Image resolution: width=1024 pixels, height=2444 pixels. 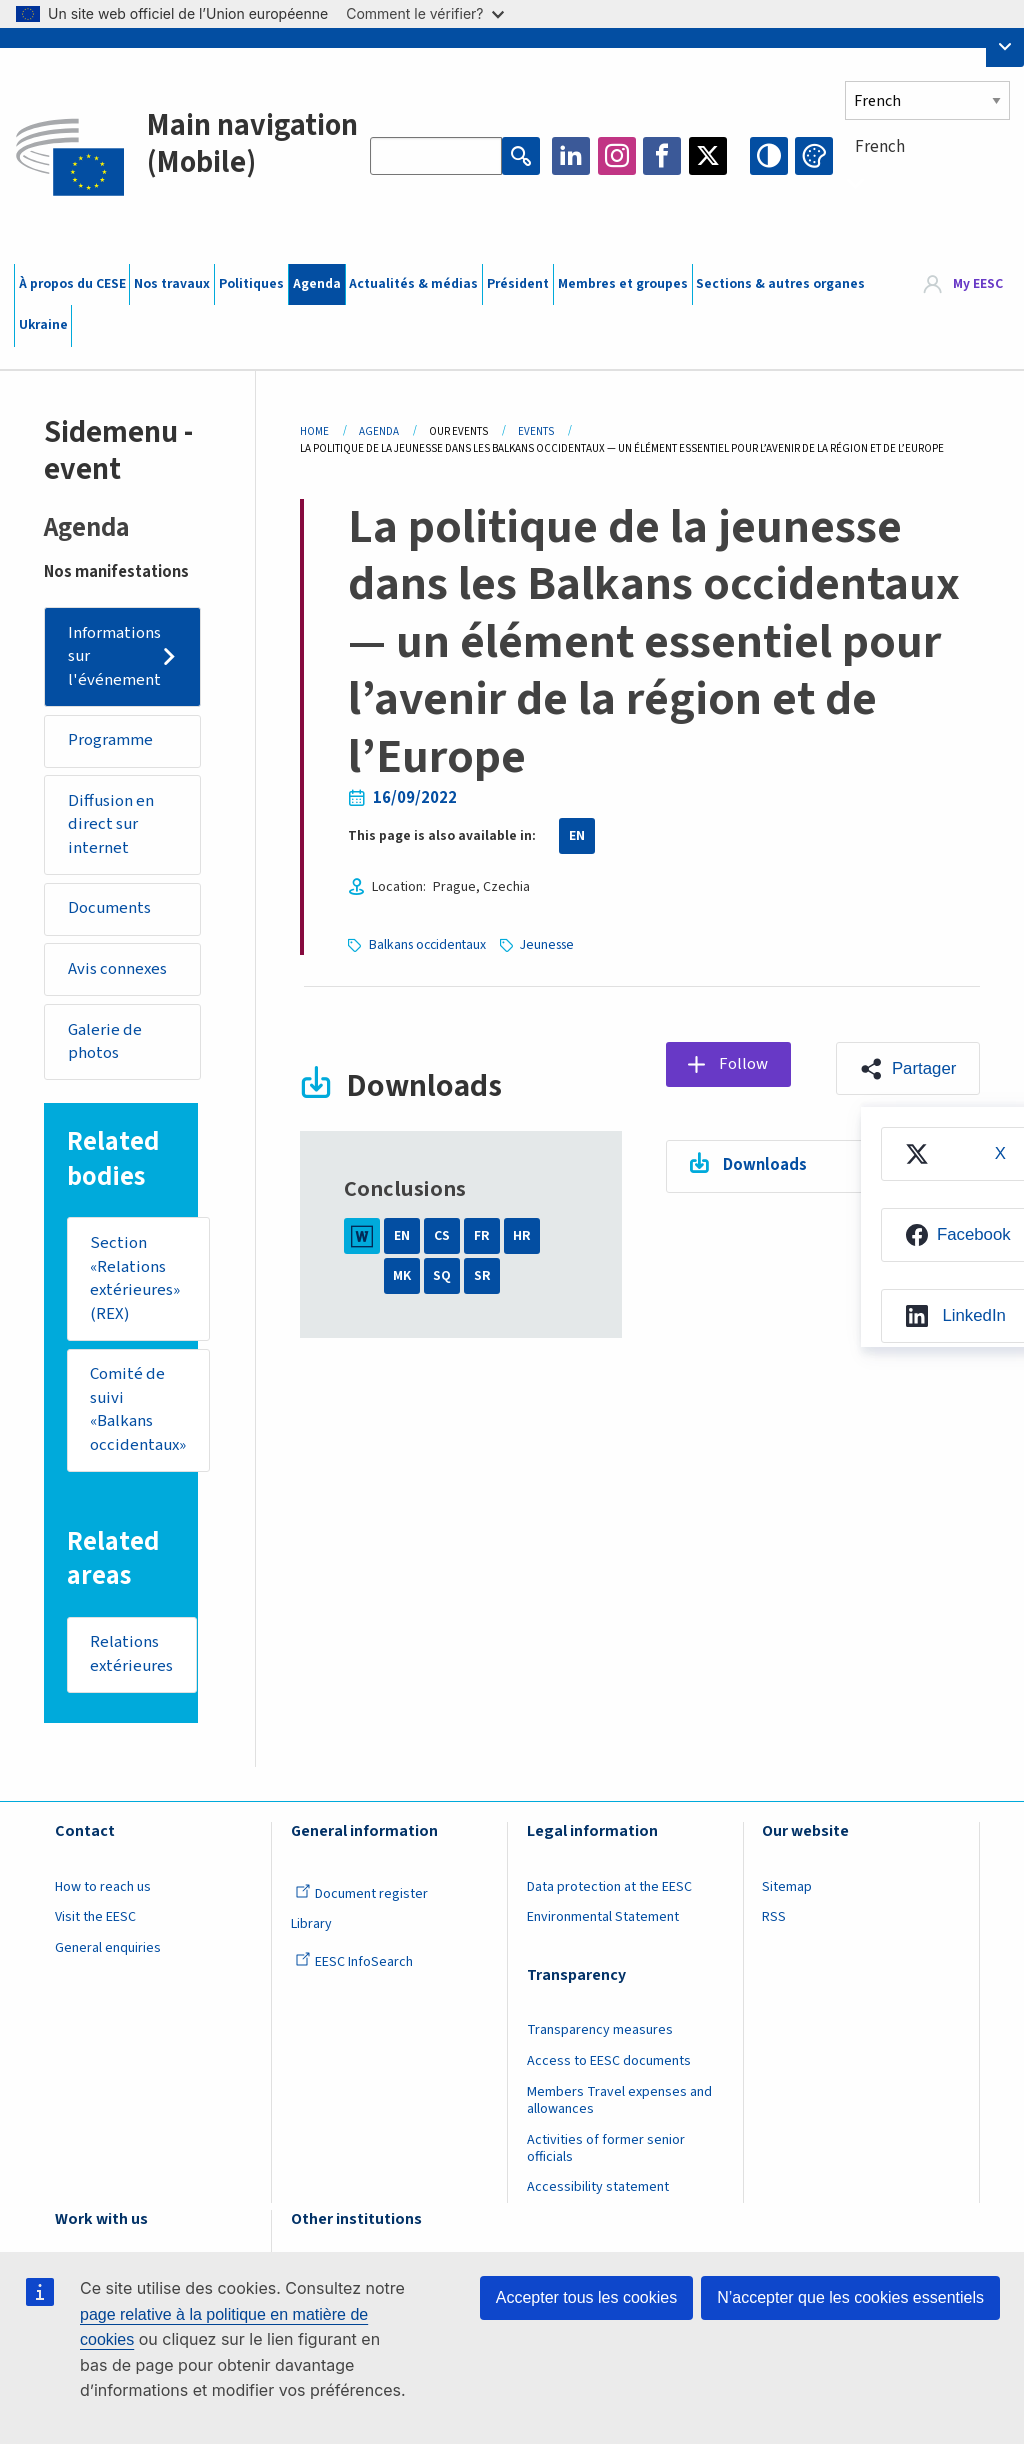 What do you see at coordinates (131, 1655) in the screenshot?
I see `Relations extérieures` at bounding box center [131, 1655].